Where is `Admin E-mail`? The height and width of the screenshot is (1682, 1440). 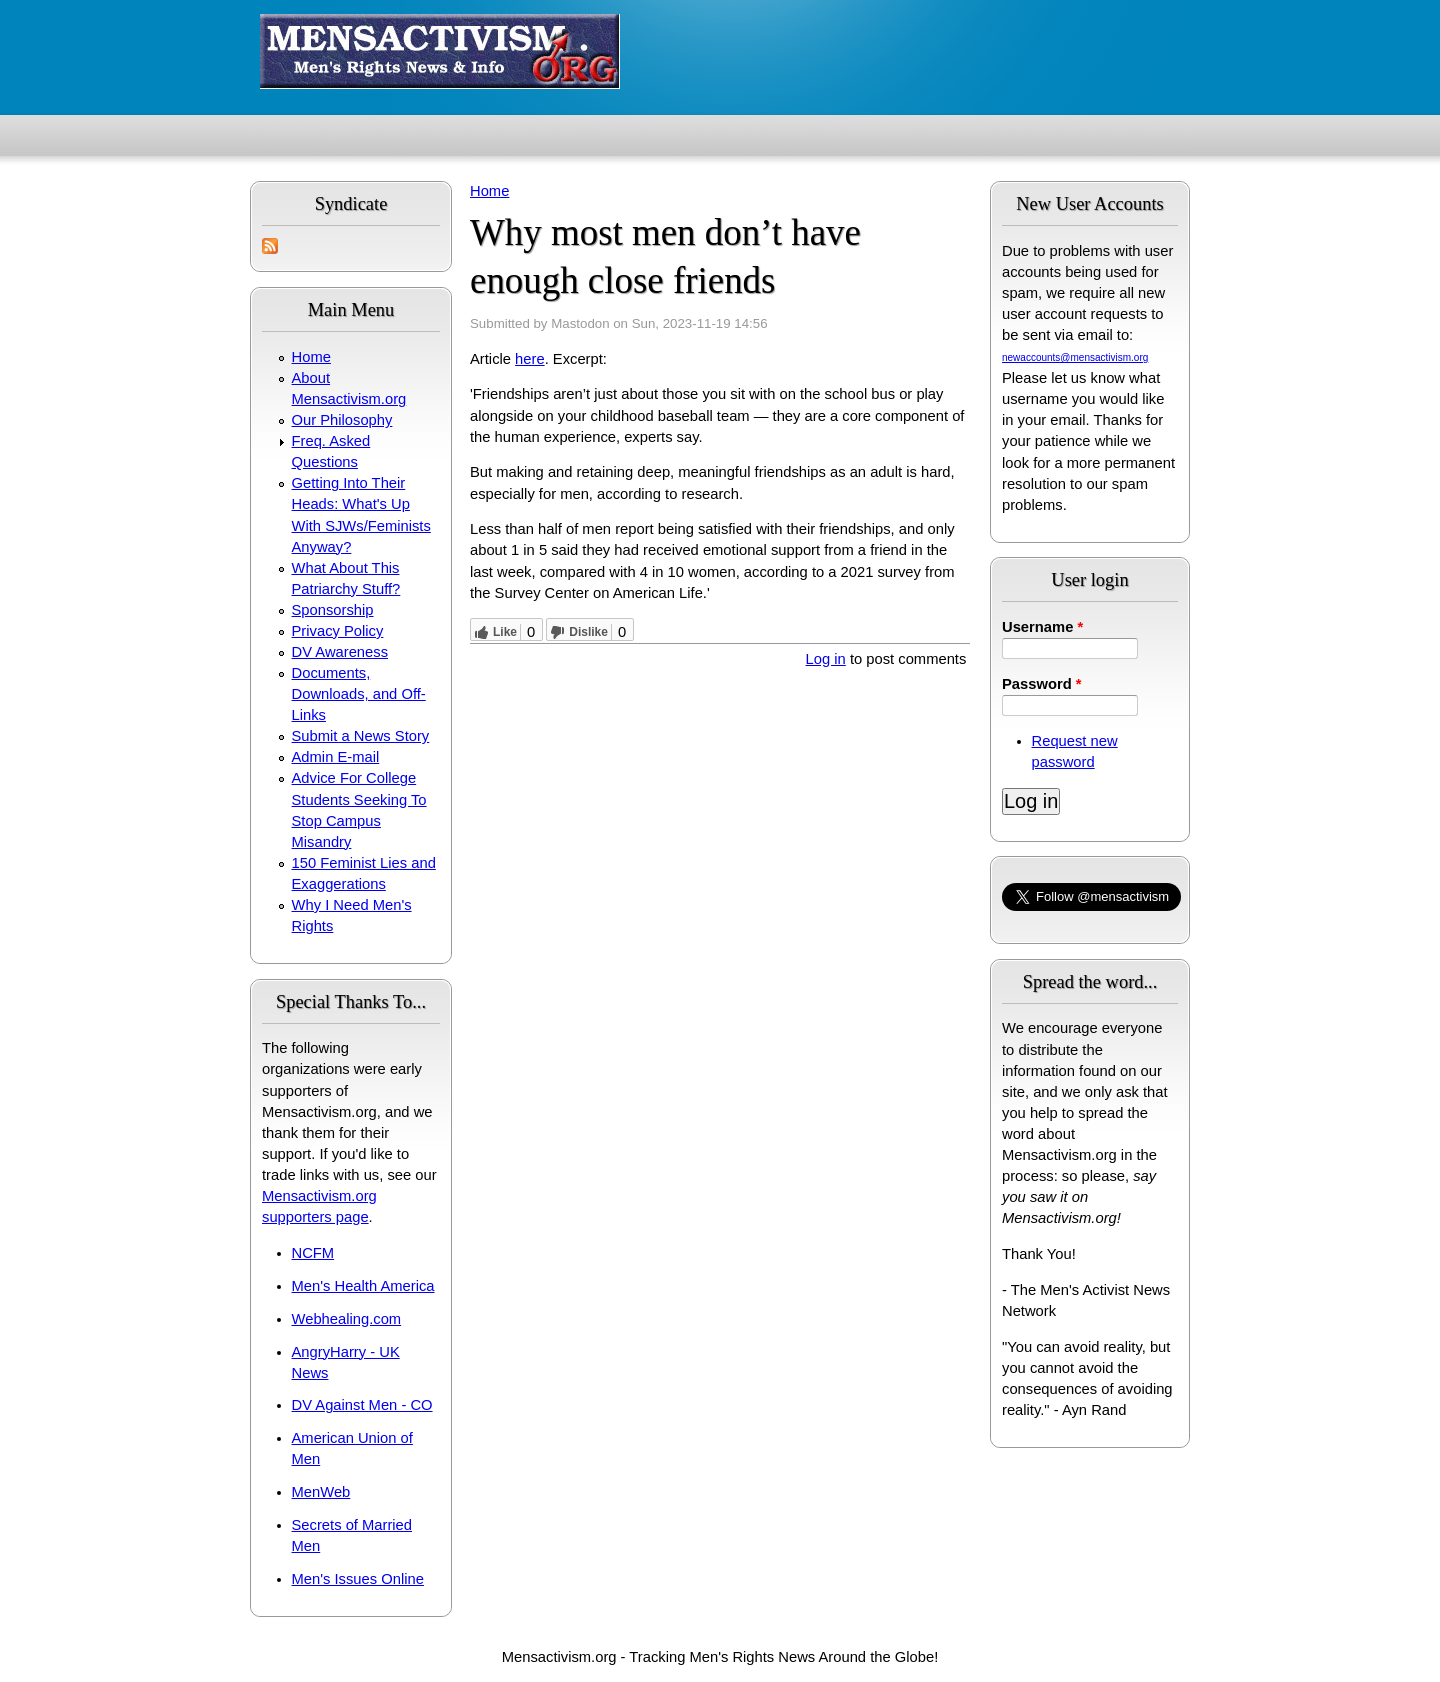
Admin E-mail is located at coordinates (336, 757).